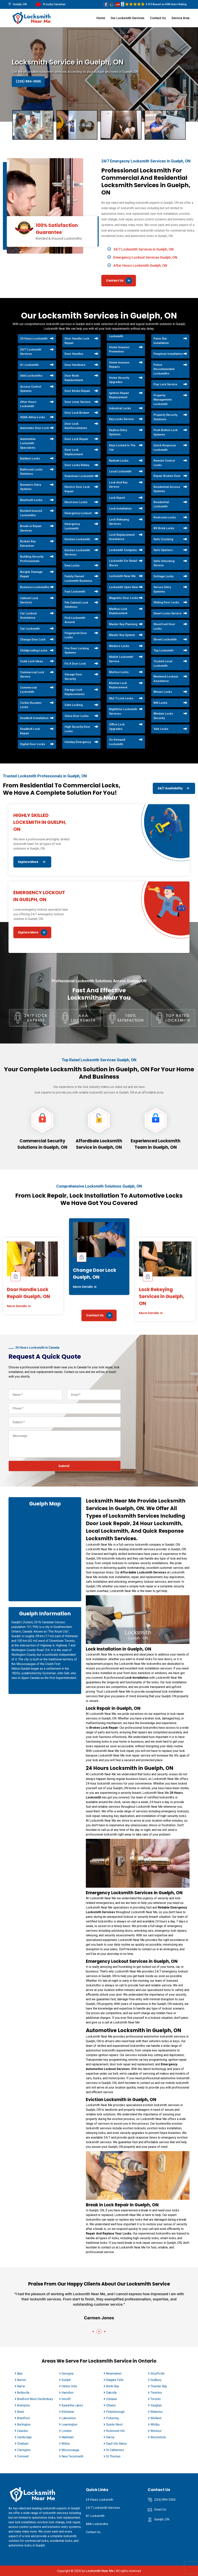 The width and height of the screenshot is (198, 2576). Describe the element at coordinates (78, 513) in the screenshot. I see `Emergency Lockout` at that location.